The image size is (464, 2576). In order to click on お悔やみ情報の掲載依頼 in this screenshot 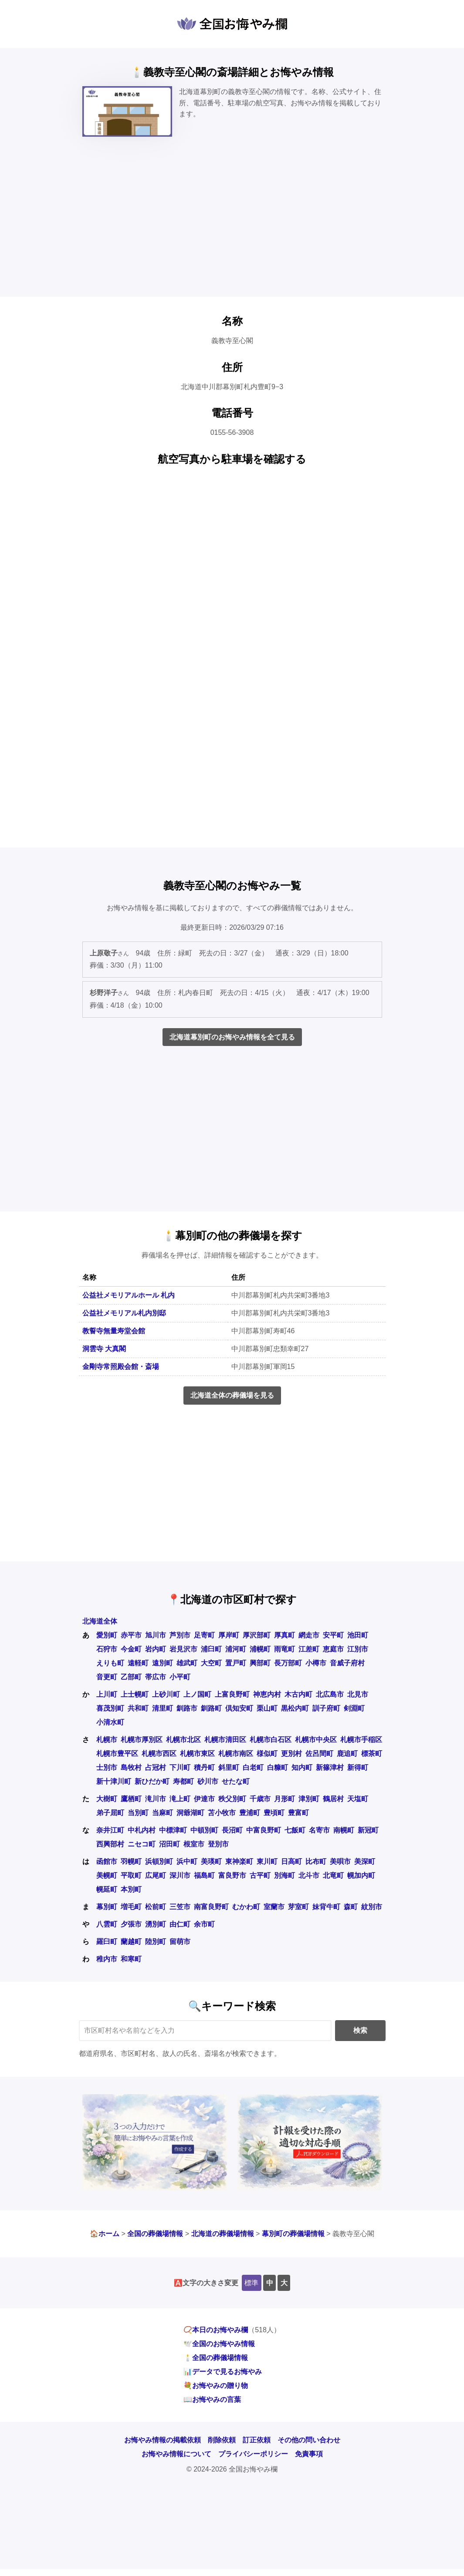, I will do `click(162, 2440)`.